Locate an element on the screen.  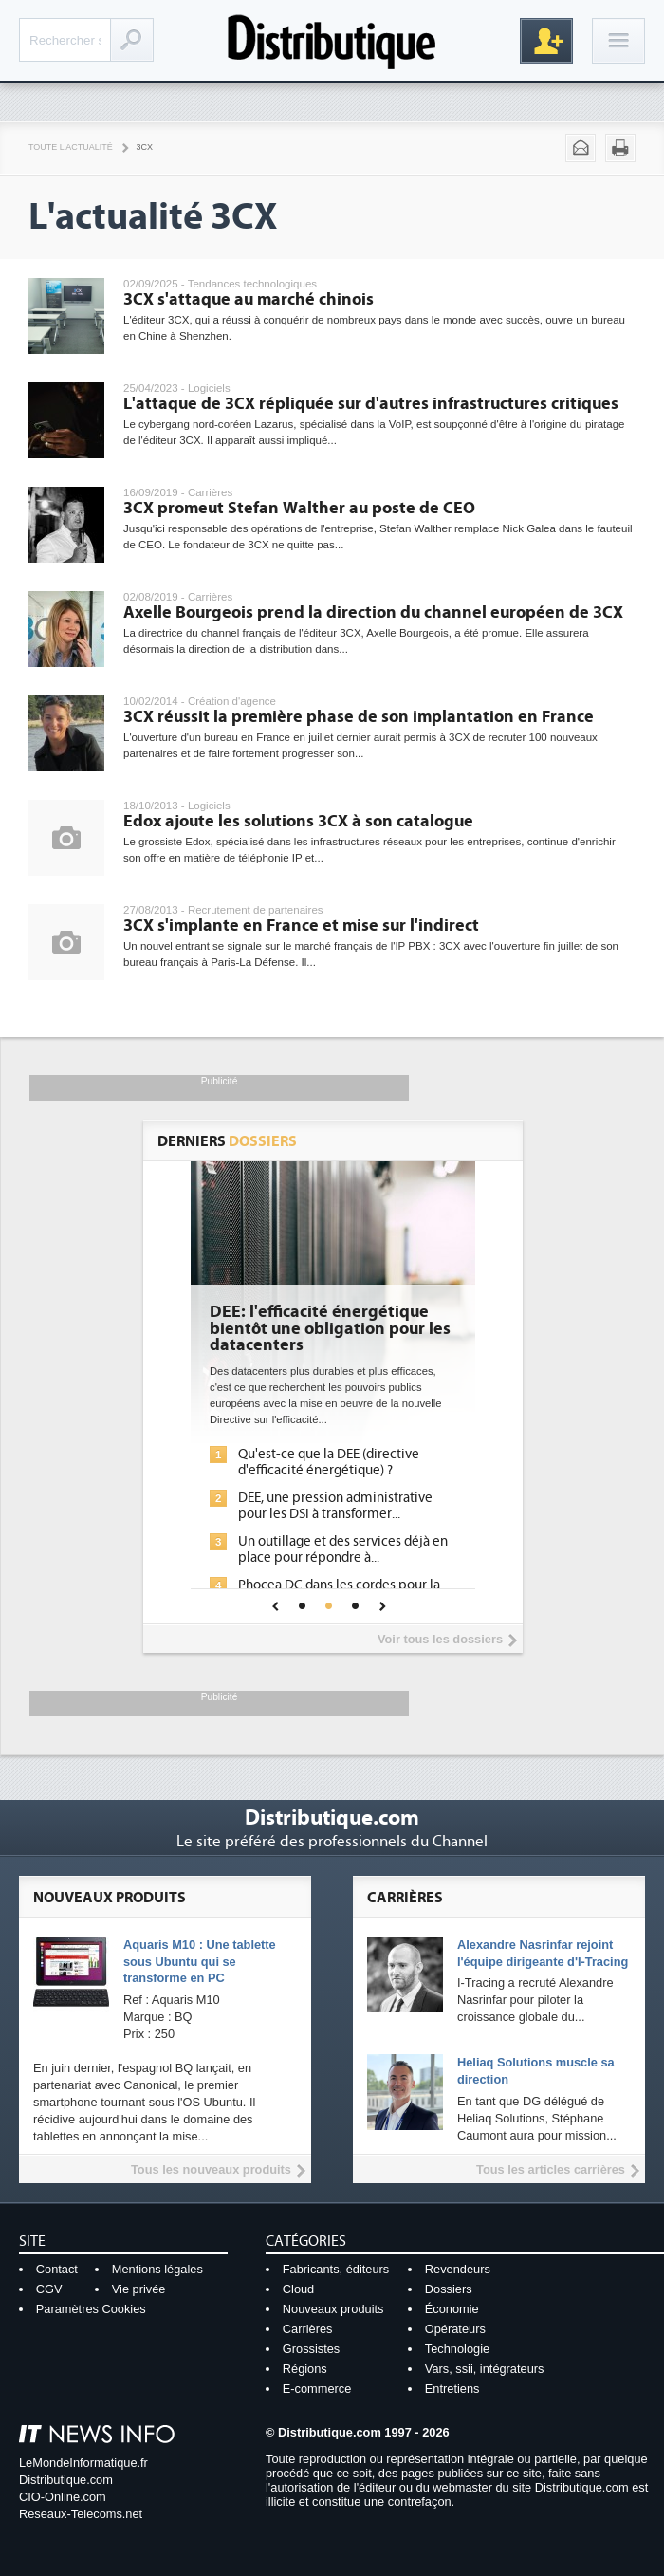
Aquaris M10 : Une tablette sous Ubuntu qui se transforme en PC is located at coordinates (199, 1961).